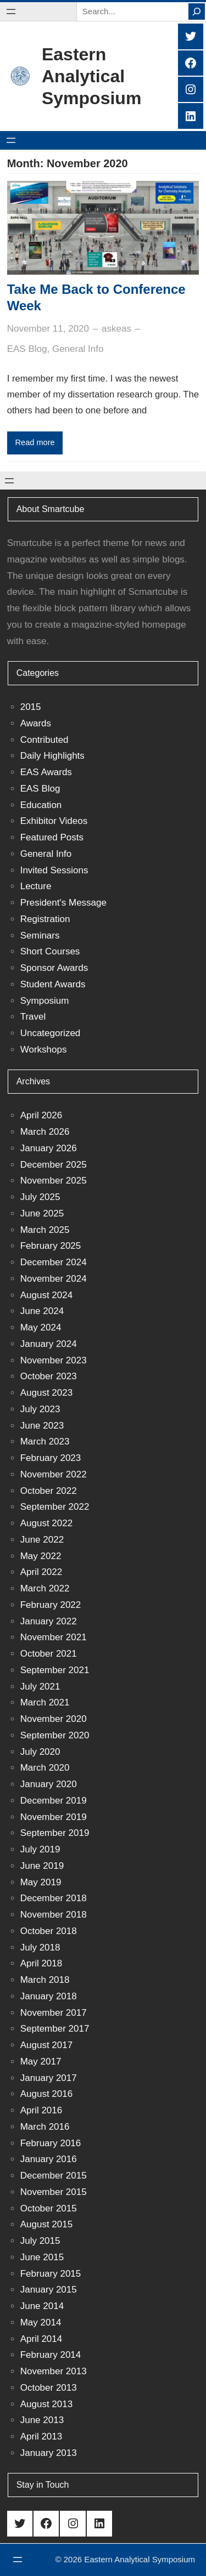 The width and height of the screenshot is (206, 2576). I want to click on August 2017, so click(46, 2045).